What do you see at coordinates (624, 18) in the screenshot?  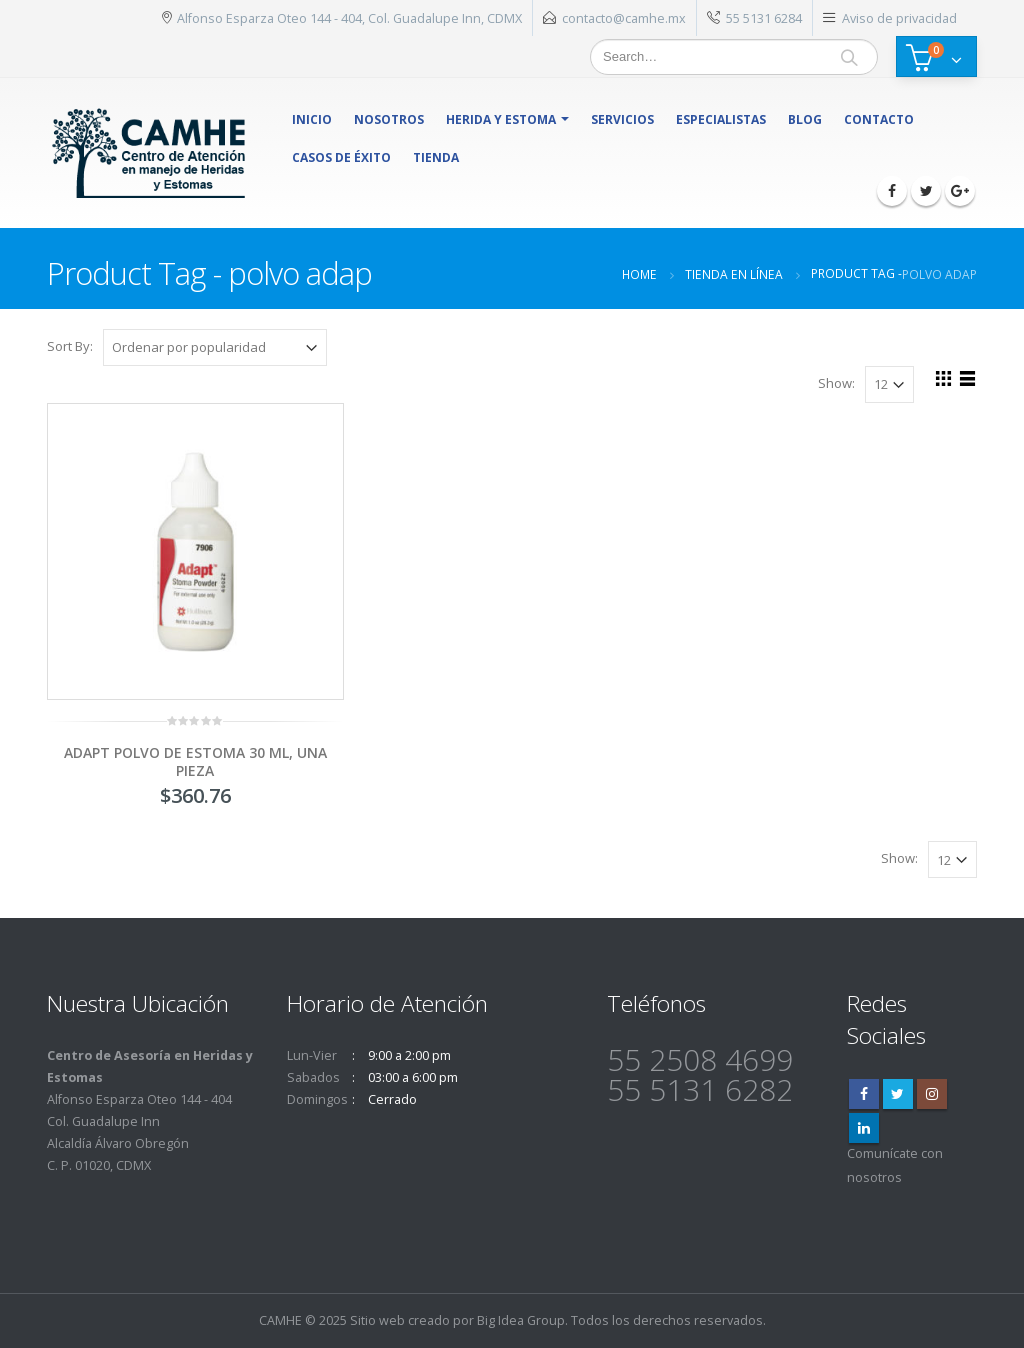 I see `contacto@camhe.mx` at bounding box center [624, 18].